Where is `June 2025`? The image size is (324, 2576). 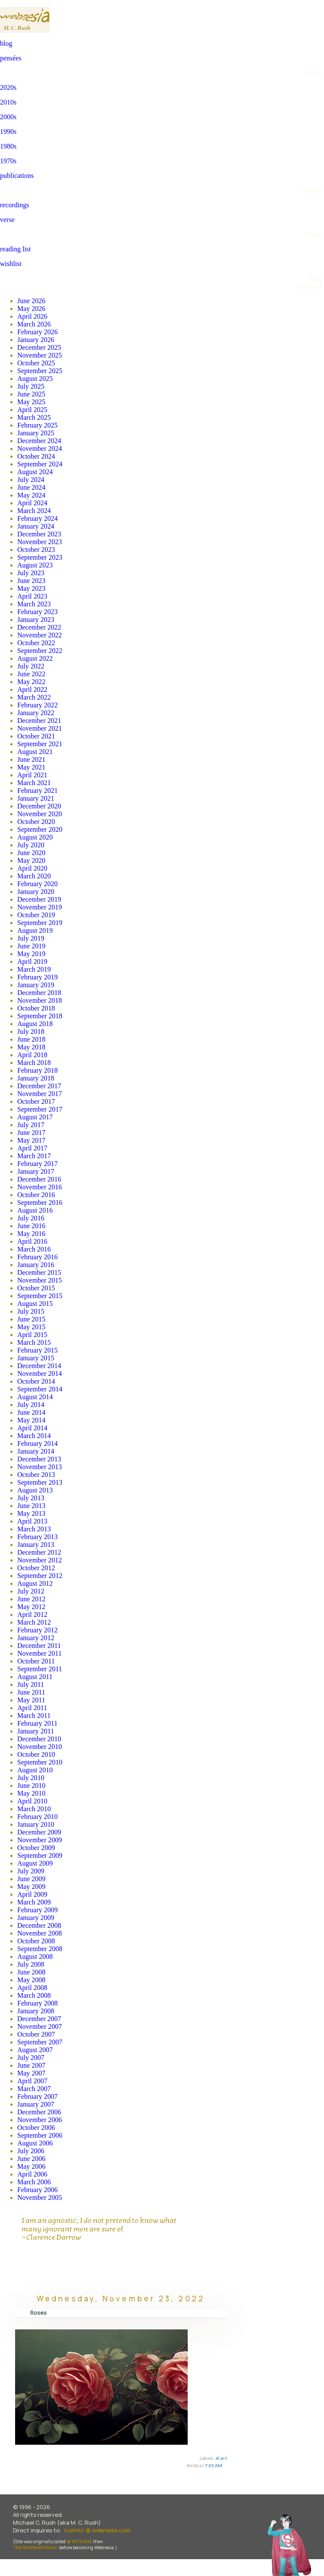 June 2025 is located at coordinates (31, 394).